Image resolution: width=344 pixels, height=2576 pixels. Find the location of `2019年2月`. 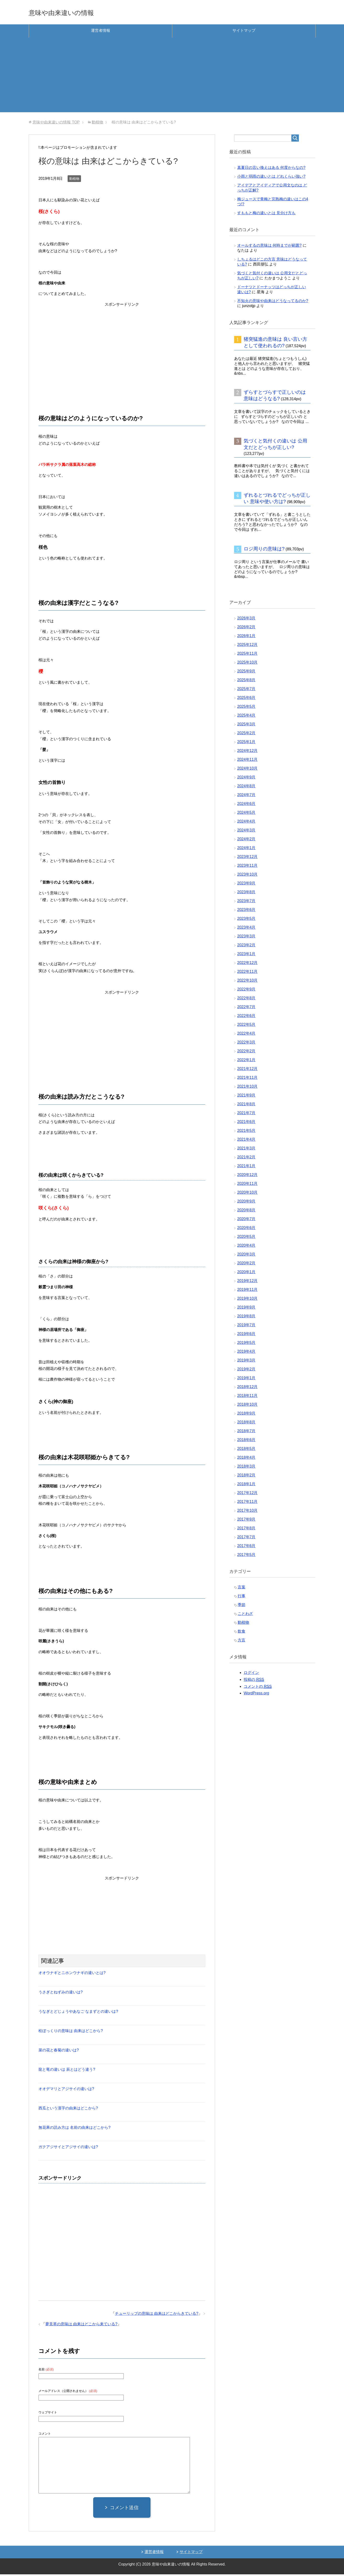

2019年2月 is located at coordinates (246, 1371).